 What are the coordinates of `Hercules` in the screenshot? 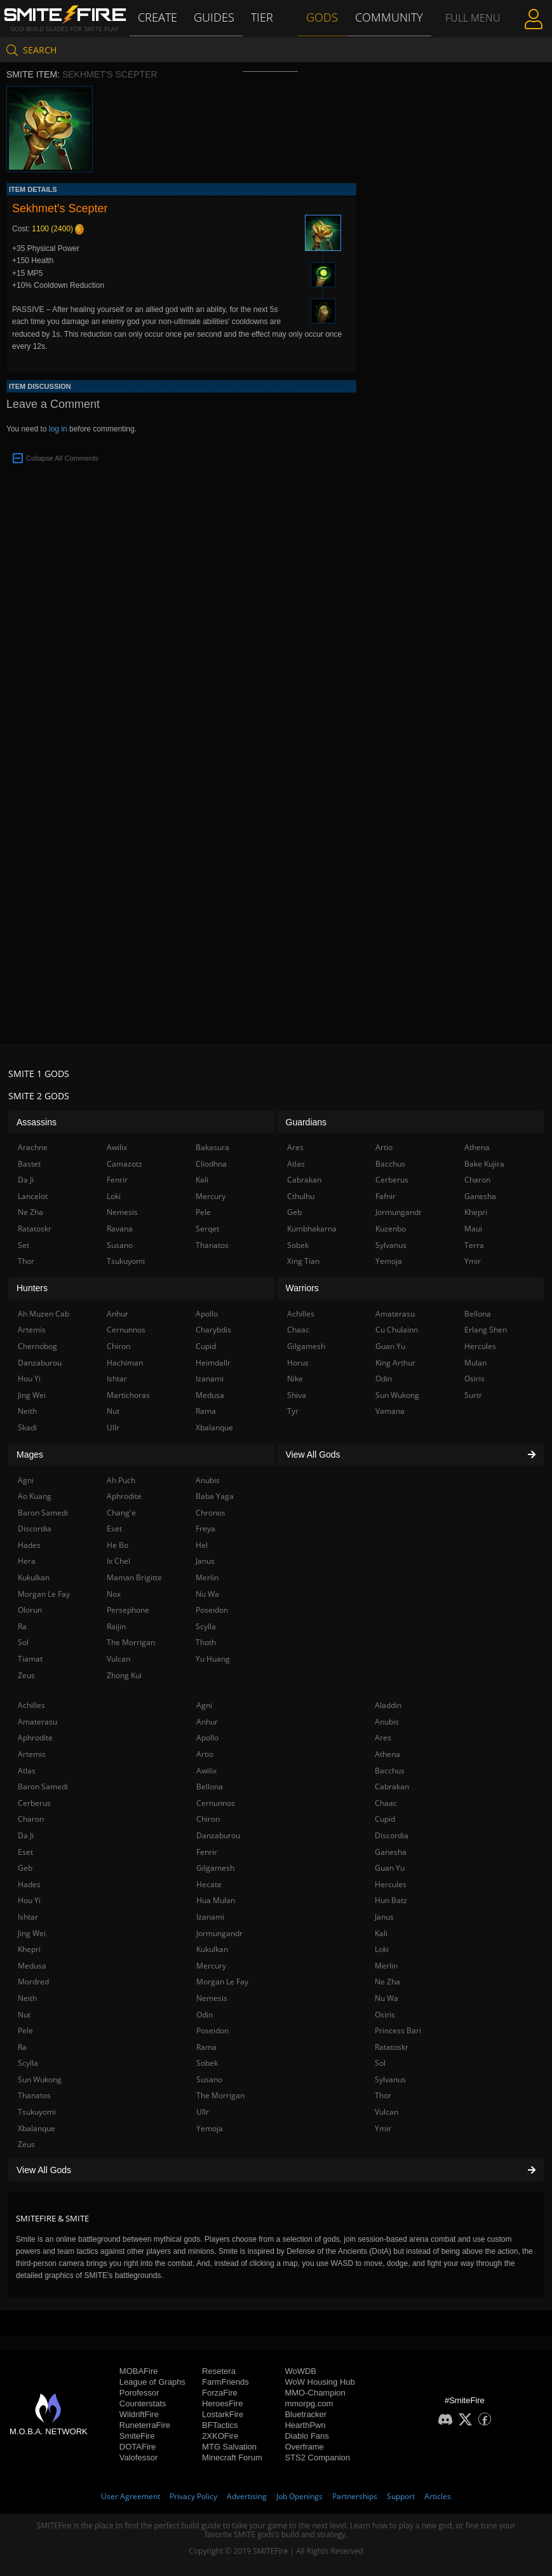 It's located at (391, 1884).